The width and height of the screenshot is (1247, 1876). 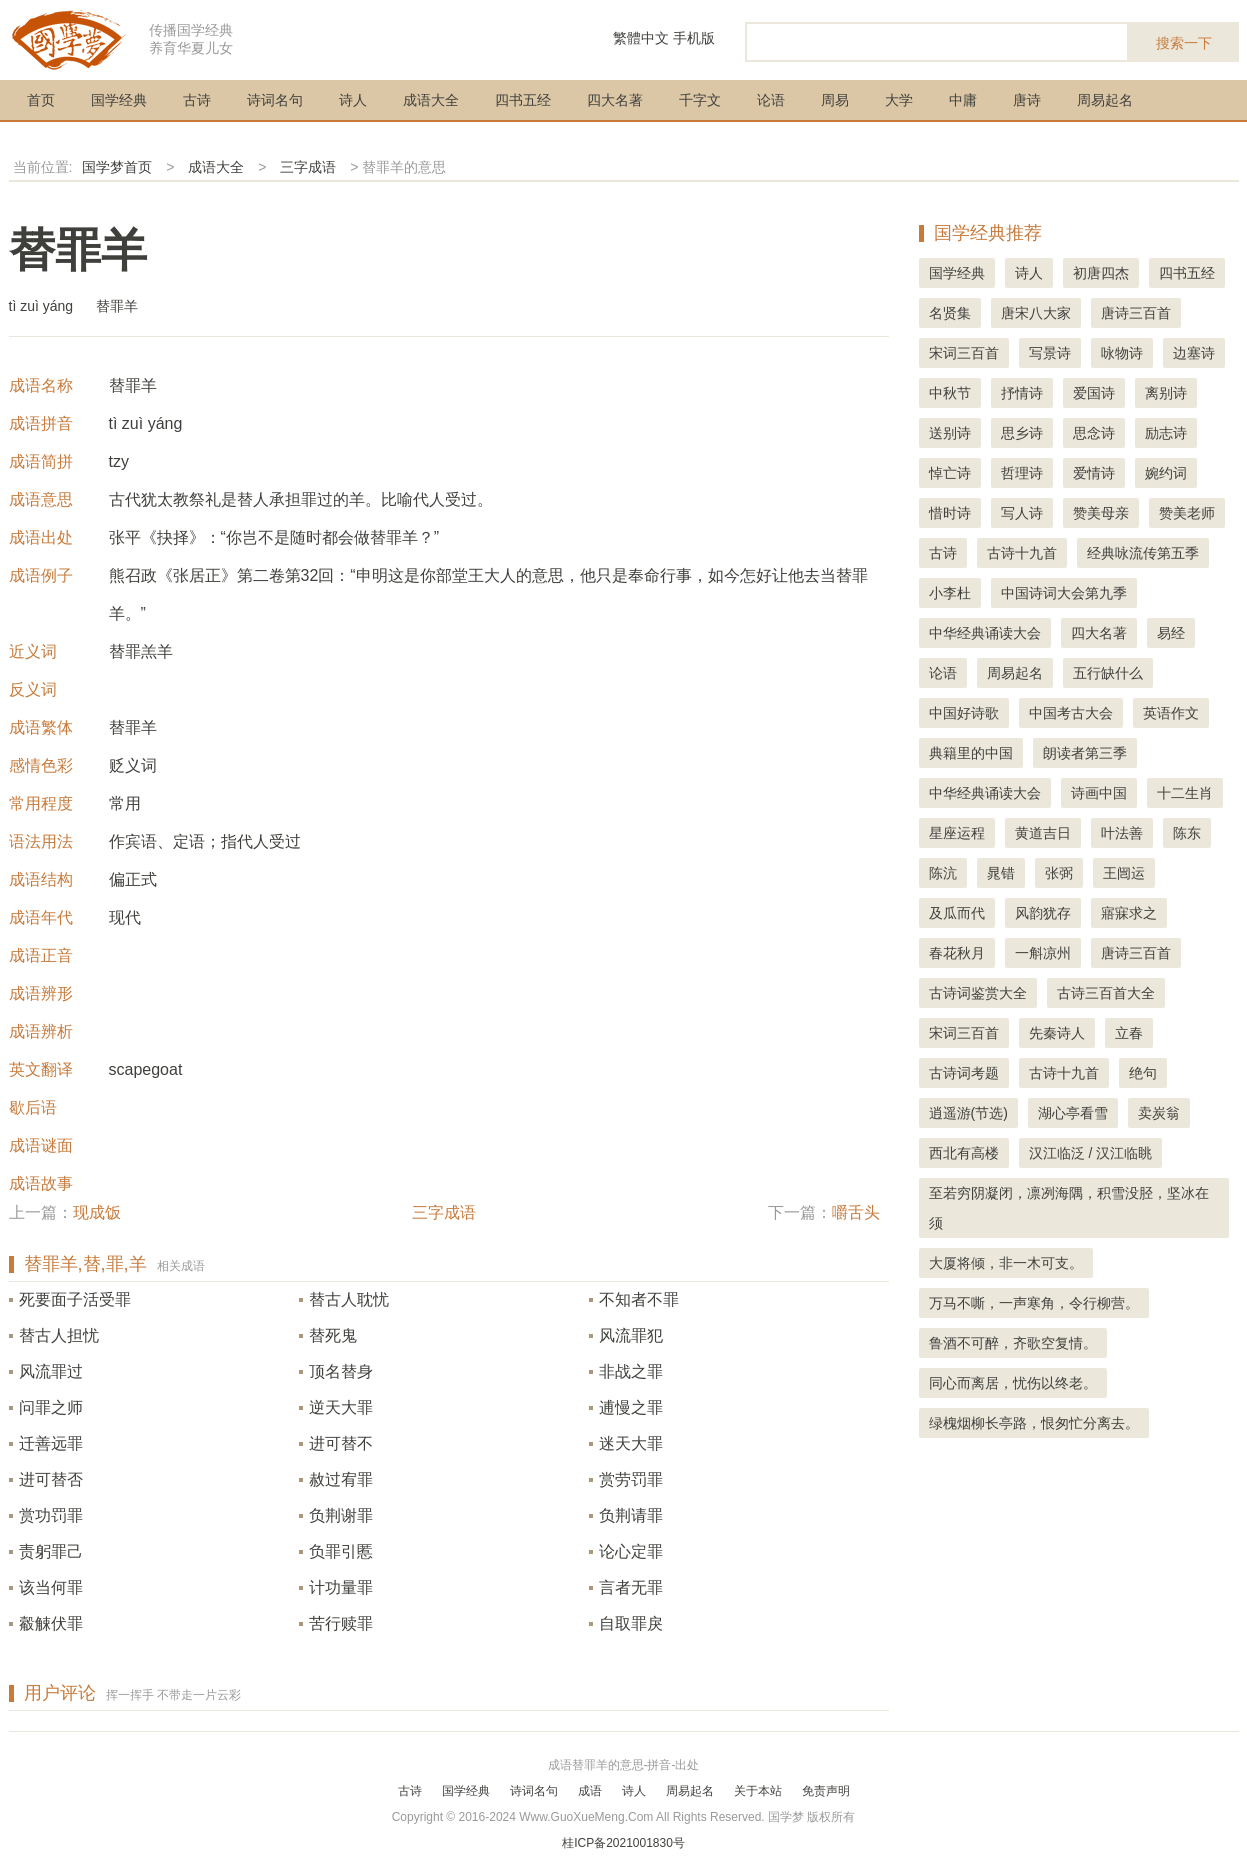 I want to click on 赏劳罚罪, so click(x=631, y=1479).